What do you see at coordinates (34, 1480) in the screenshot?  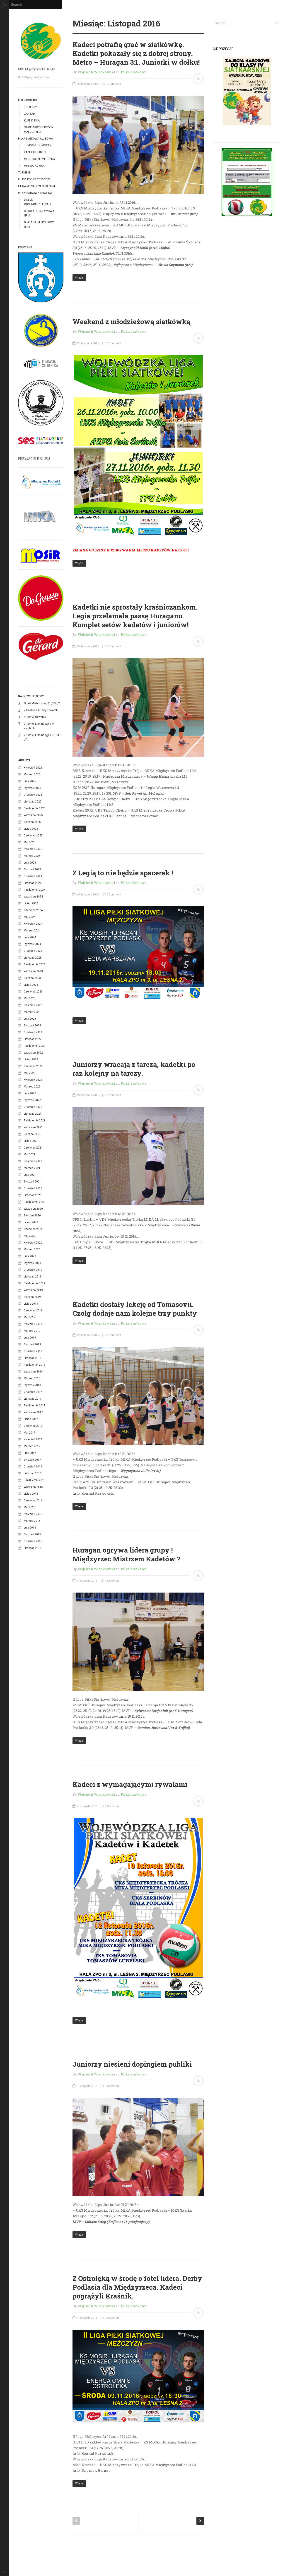 I see `Październik 2016` at bounding box center [34, 1480].